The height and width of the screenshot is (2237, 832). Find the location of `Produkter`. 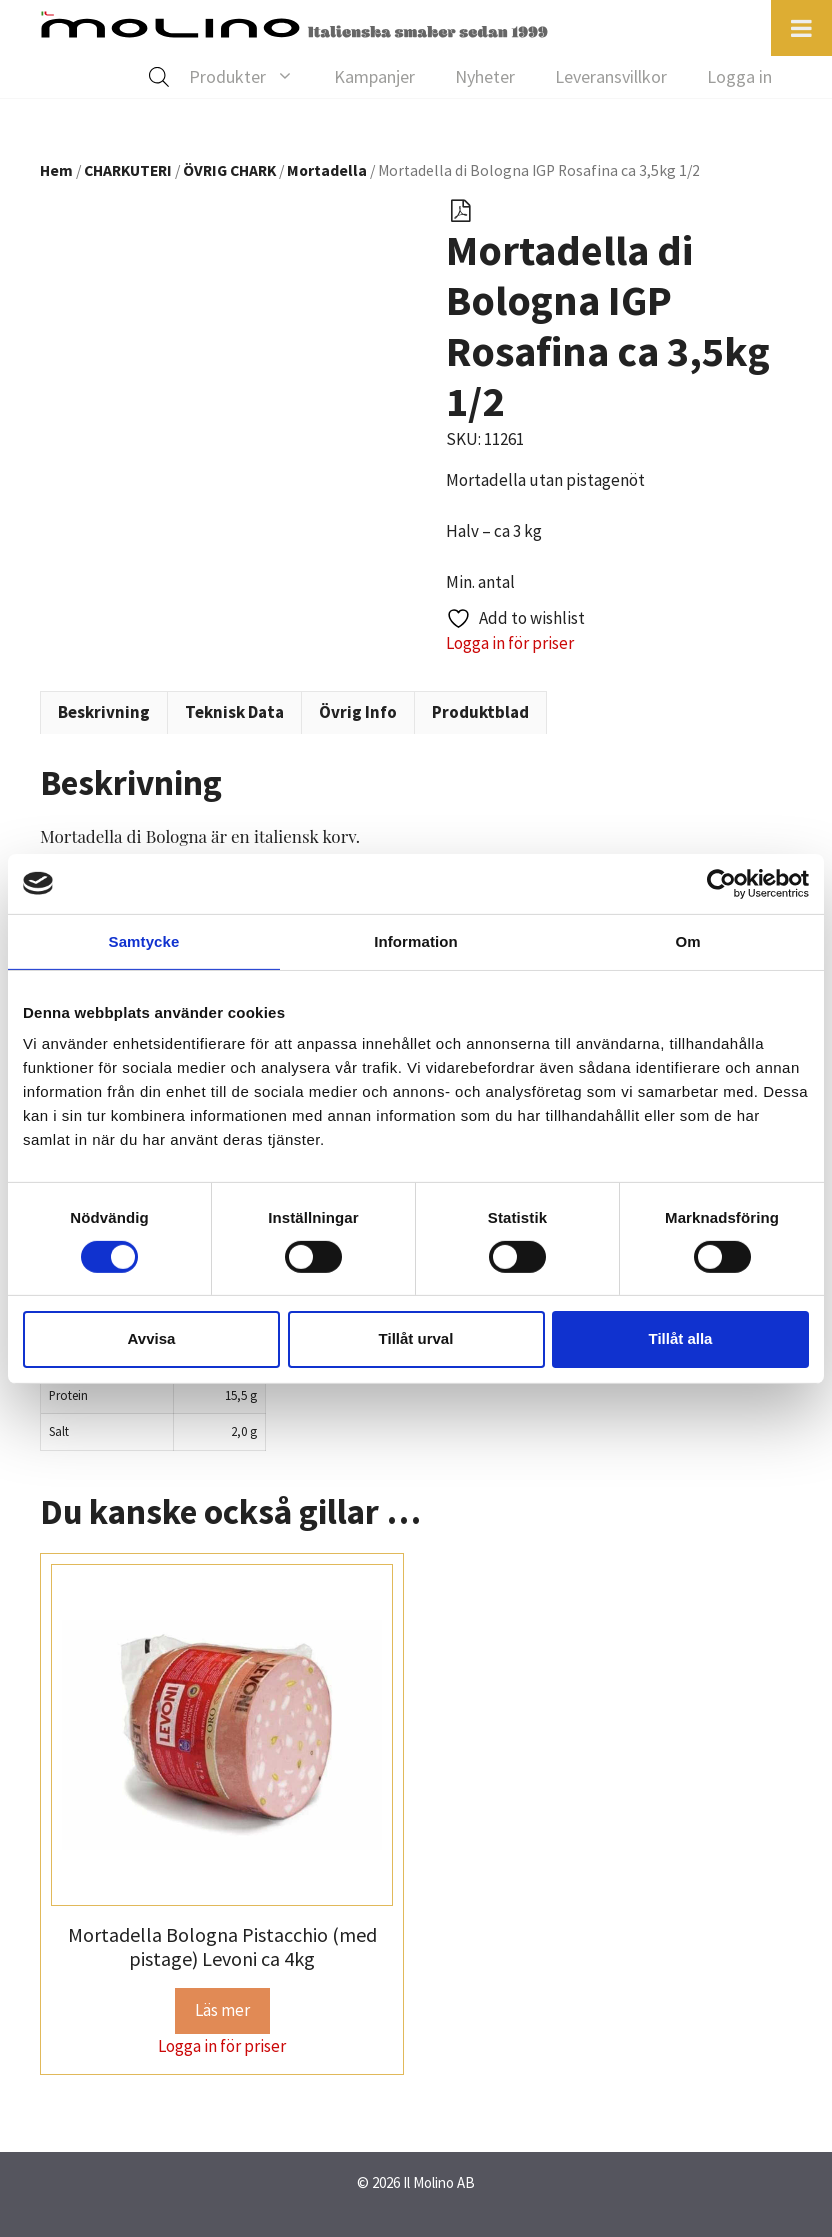

Produkter is located at coordinates (251, 77).